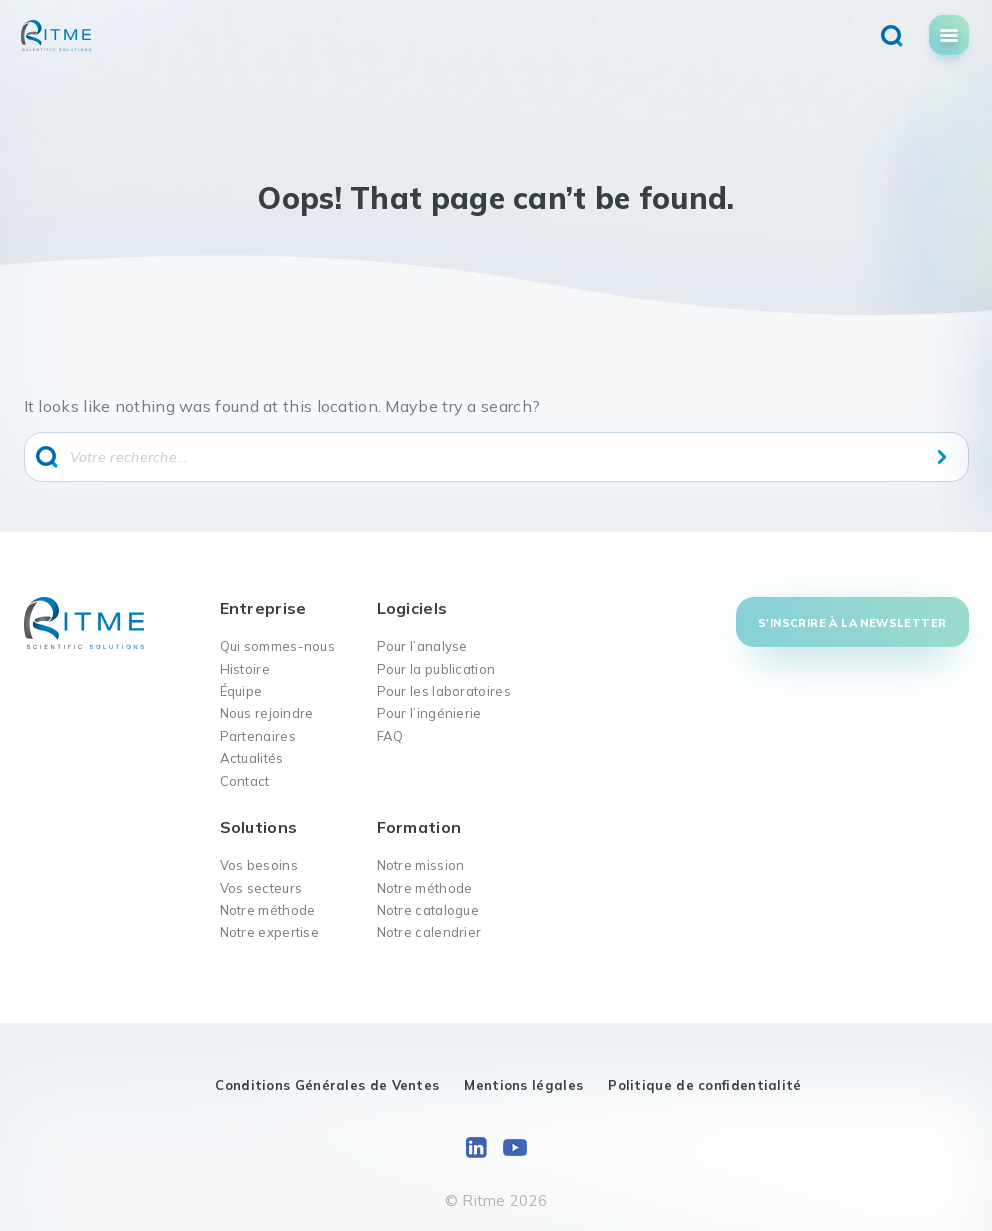 This screenshot has height=1231, width=992. What do you see at coordinates (523, 1085) in the screenshot?
I see `Mentions légales` at bounding box center [523, 1085].